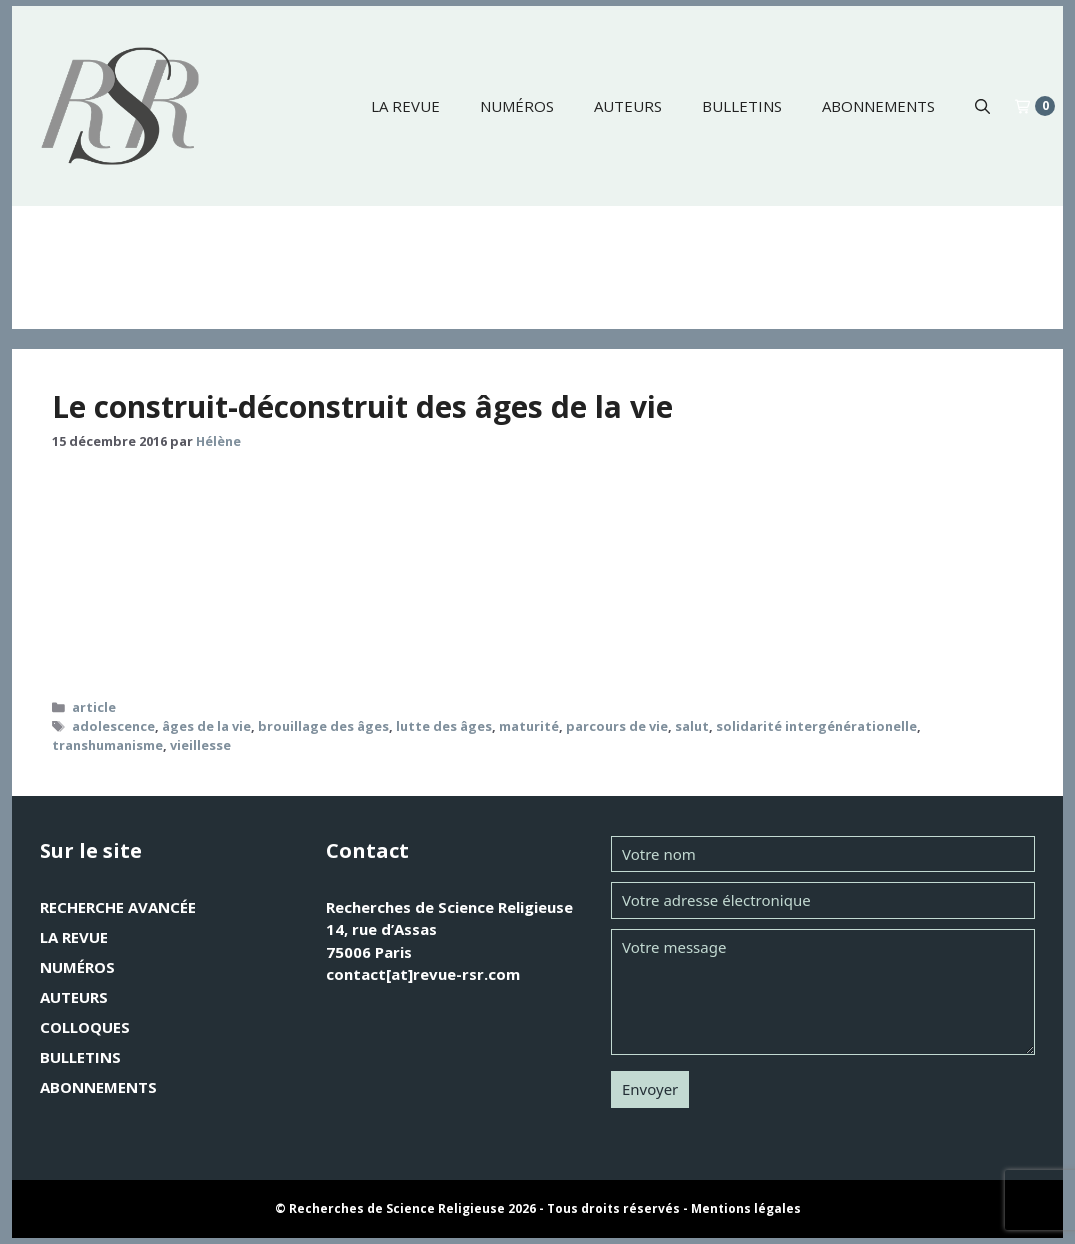 The image size is (1075, 1244). I want to click on Auteurs, so click(628, 106).